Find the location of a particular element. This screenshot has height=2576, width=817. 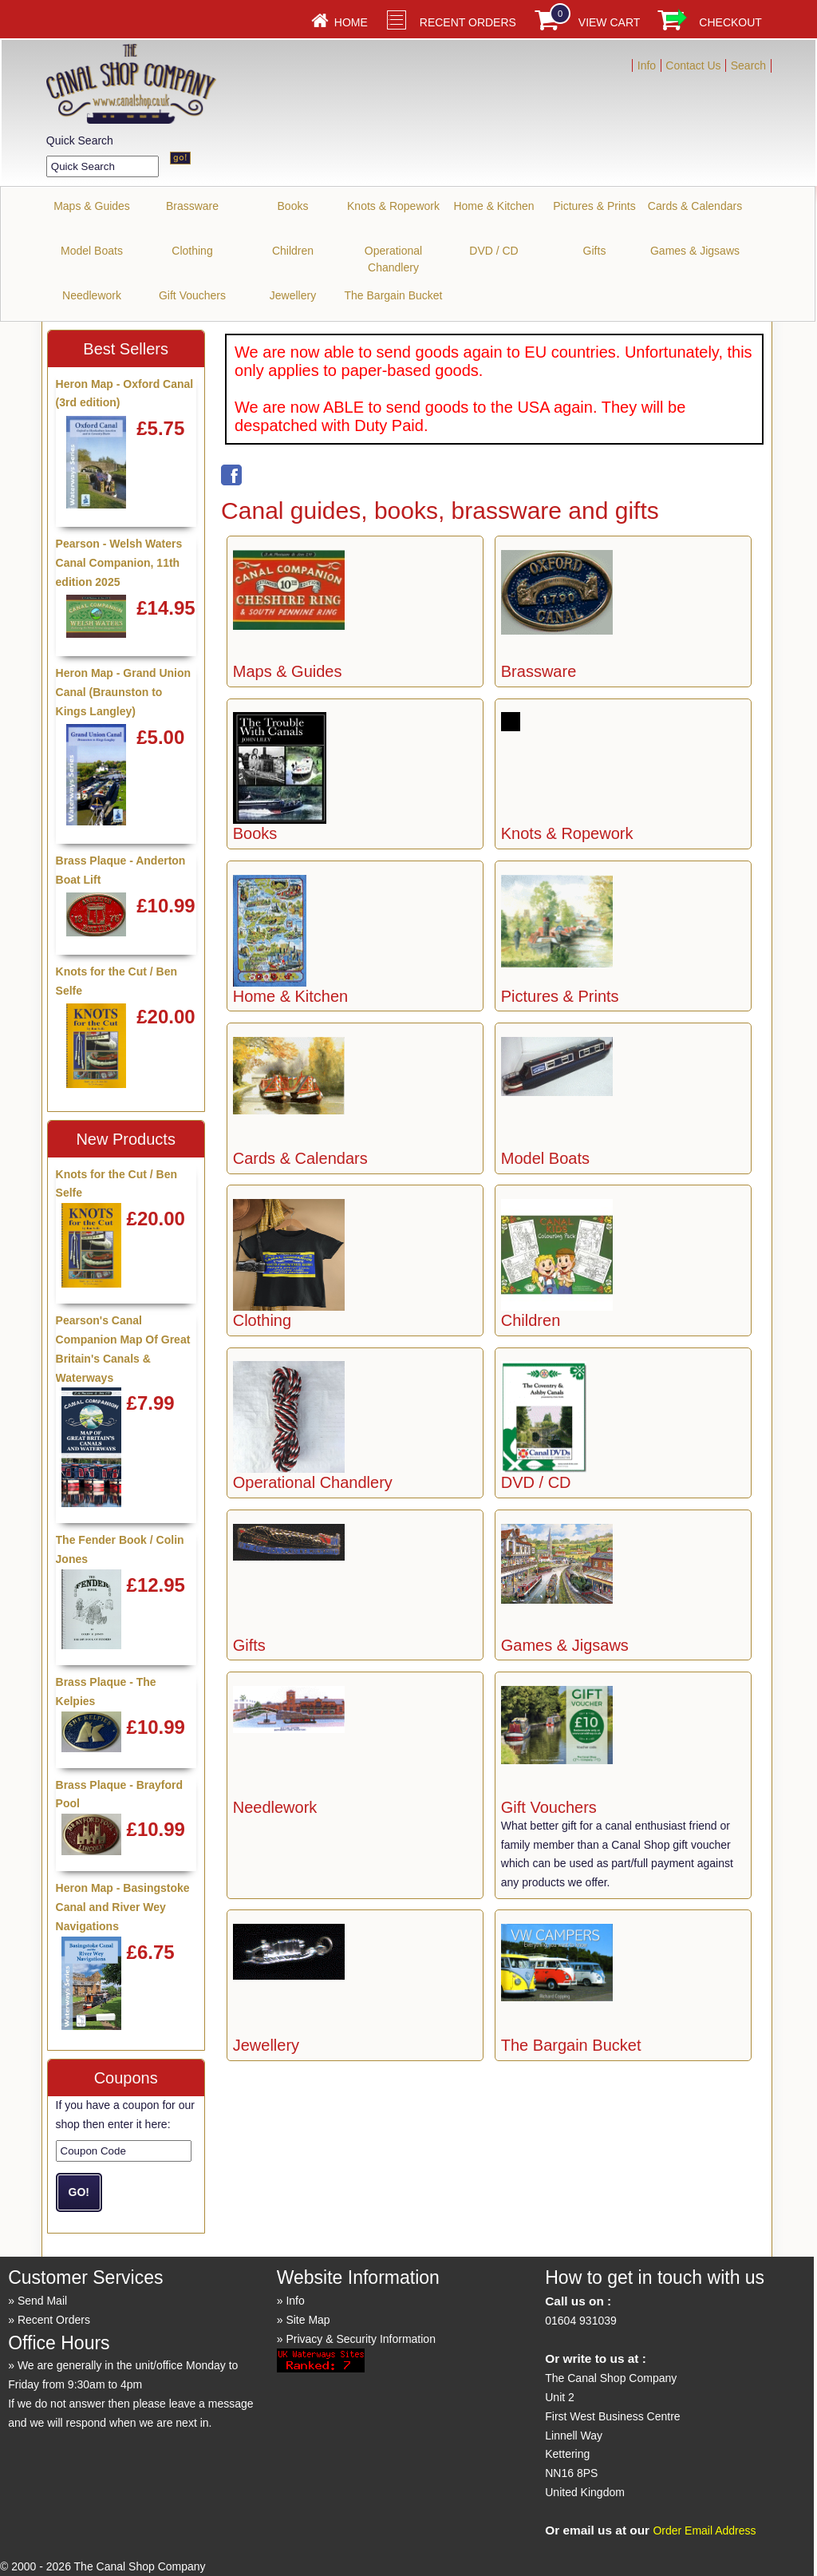

Gift Vouchers is located at coordinates (192, 295).